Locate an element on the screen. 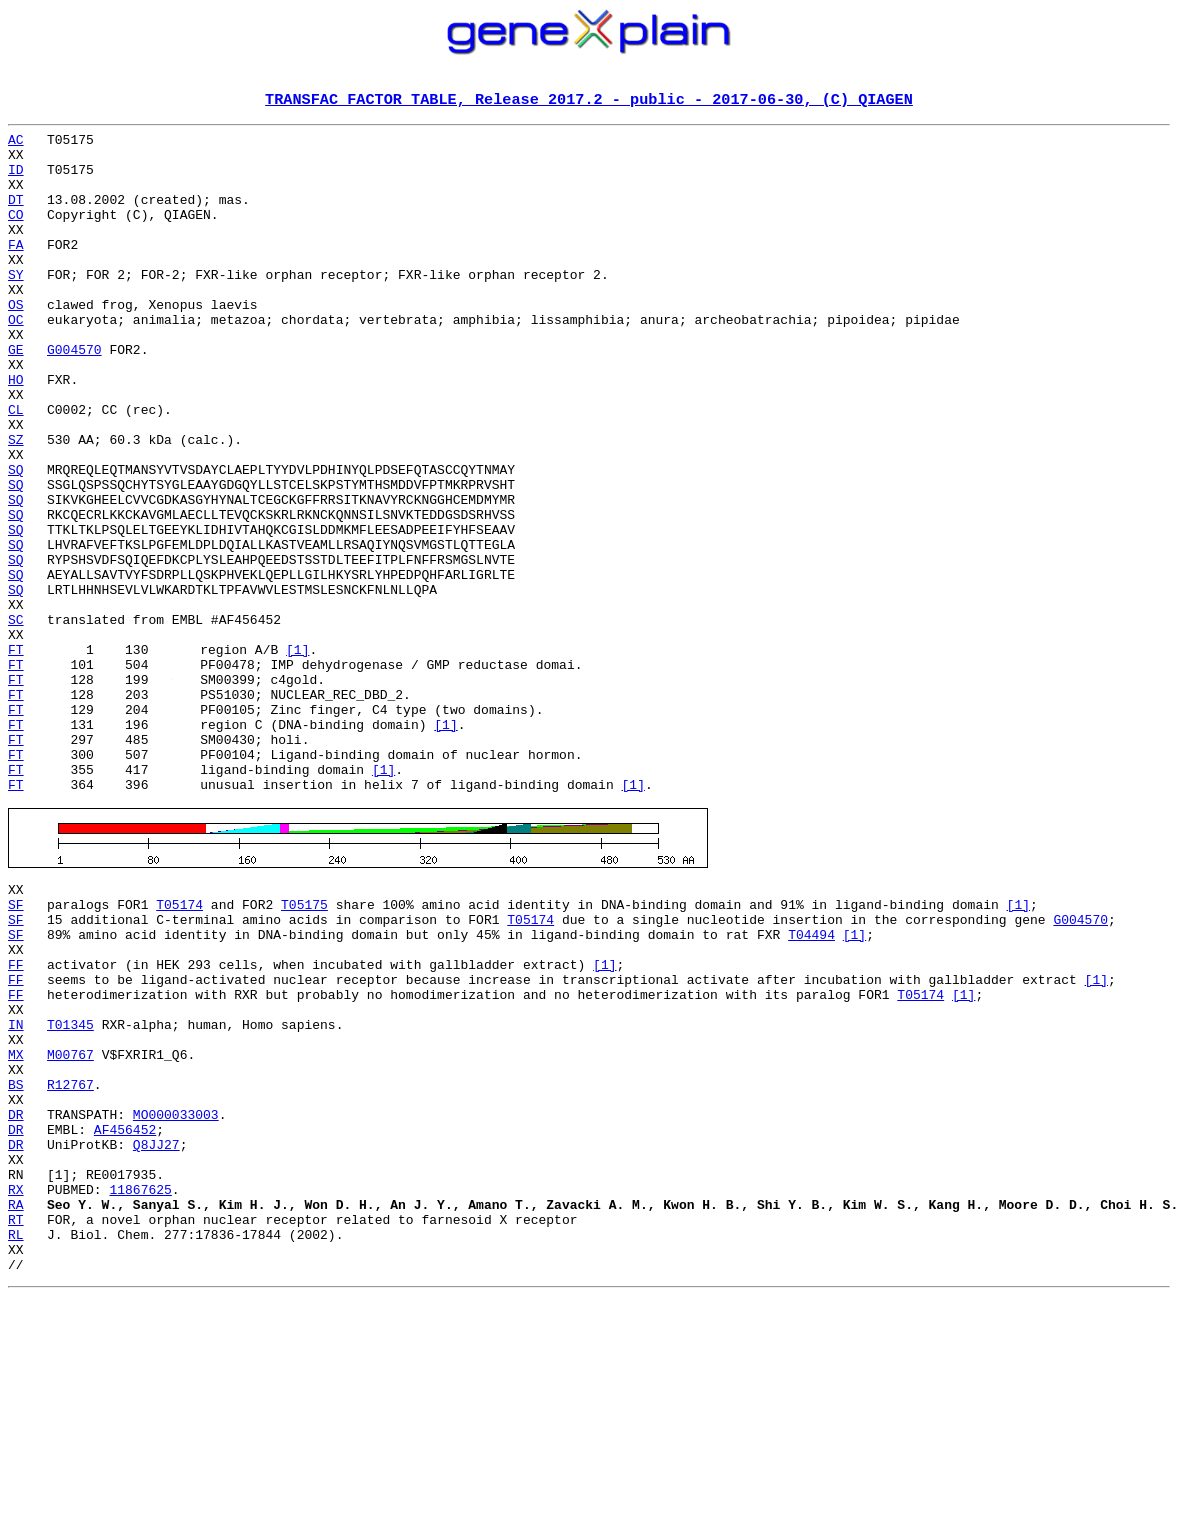 Image resolution: width=1178 pixels, height=1522 pixels. ID is located at coordinates (16, 180).